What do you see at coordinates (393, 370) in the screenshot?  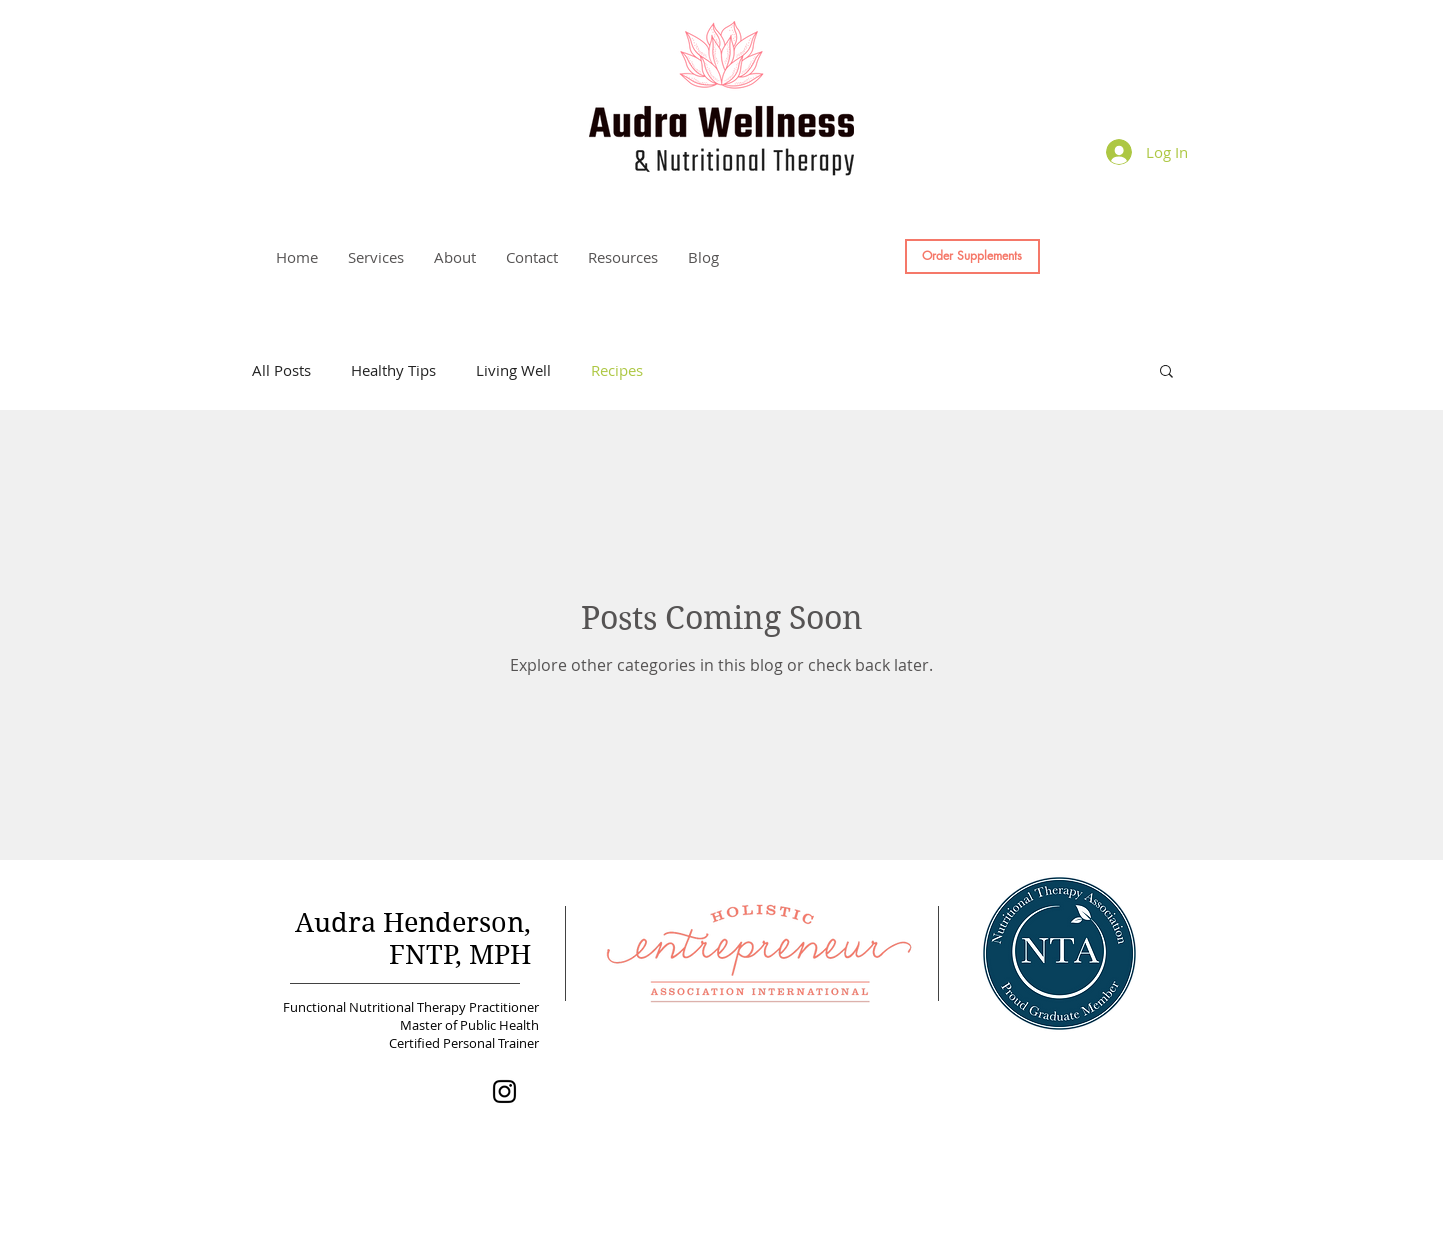 I see `Healthy Tips` at bounding box center [393, 370].